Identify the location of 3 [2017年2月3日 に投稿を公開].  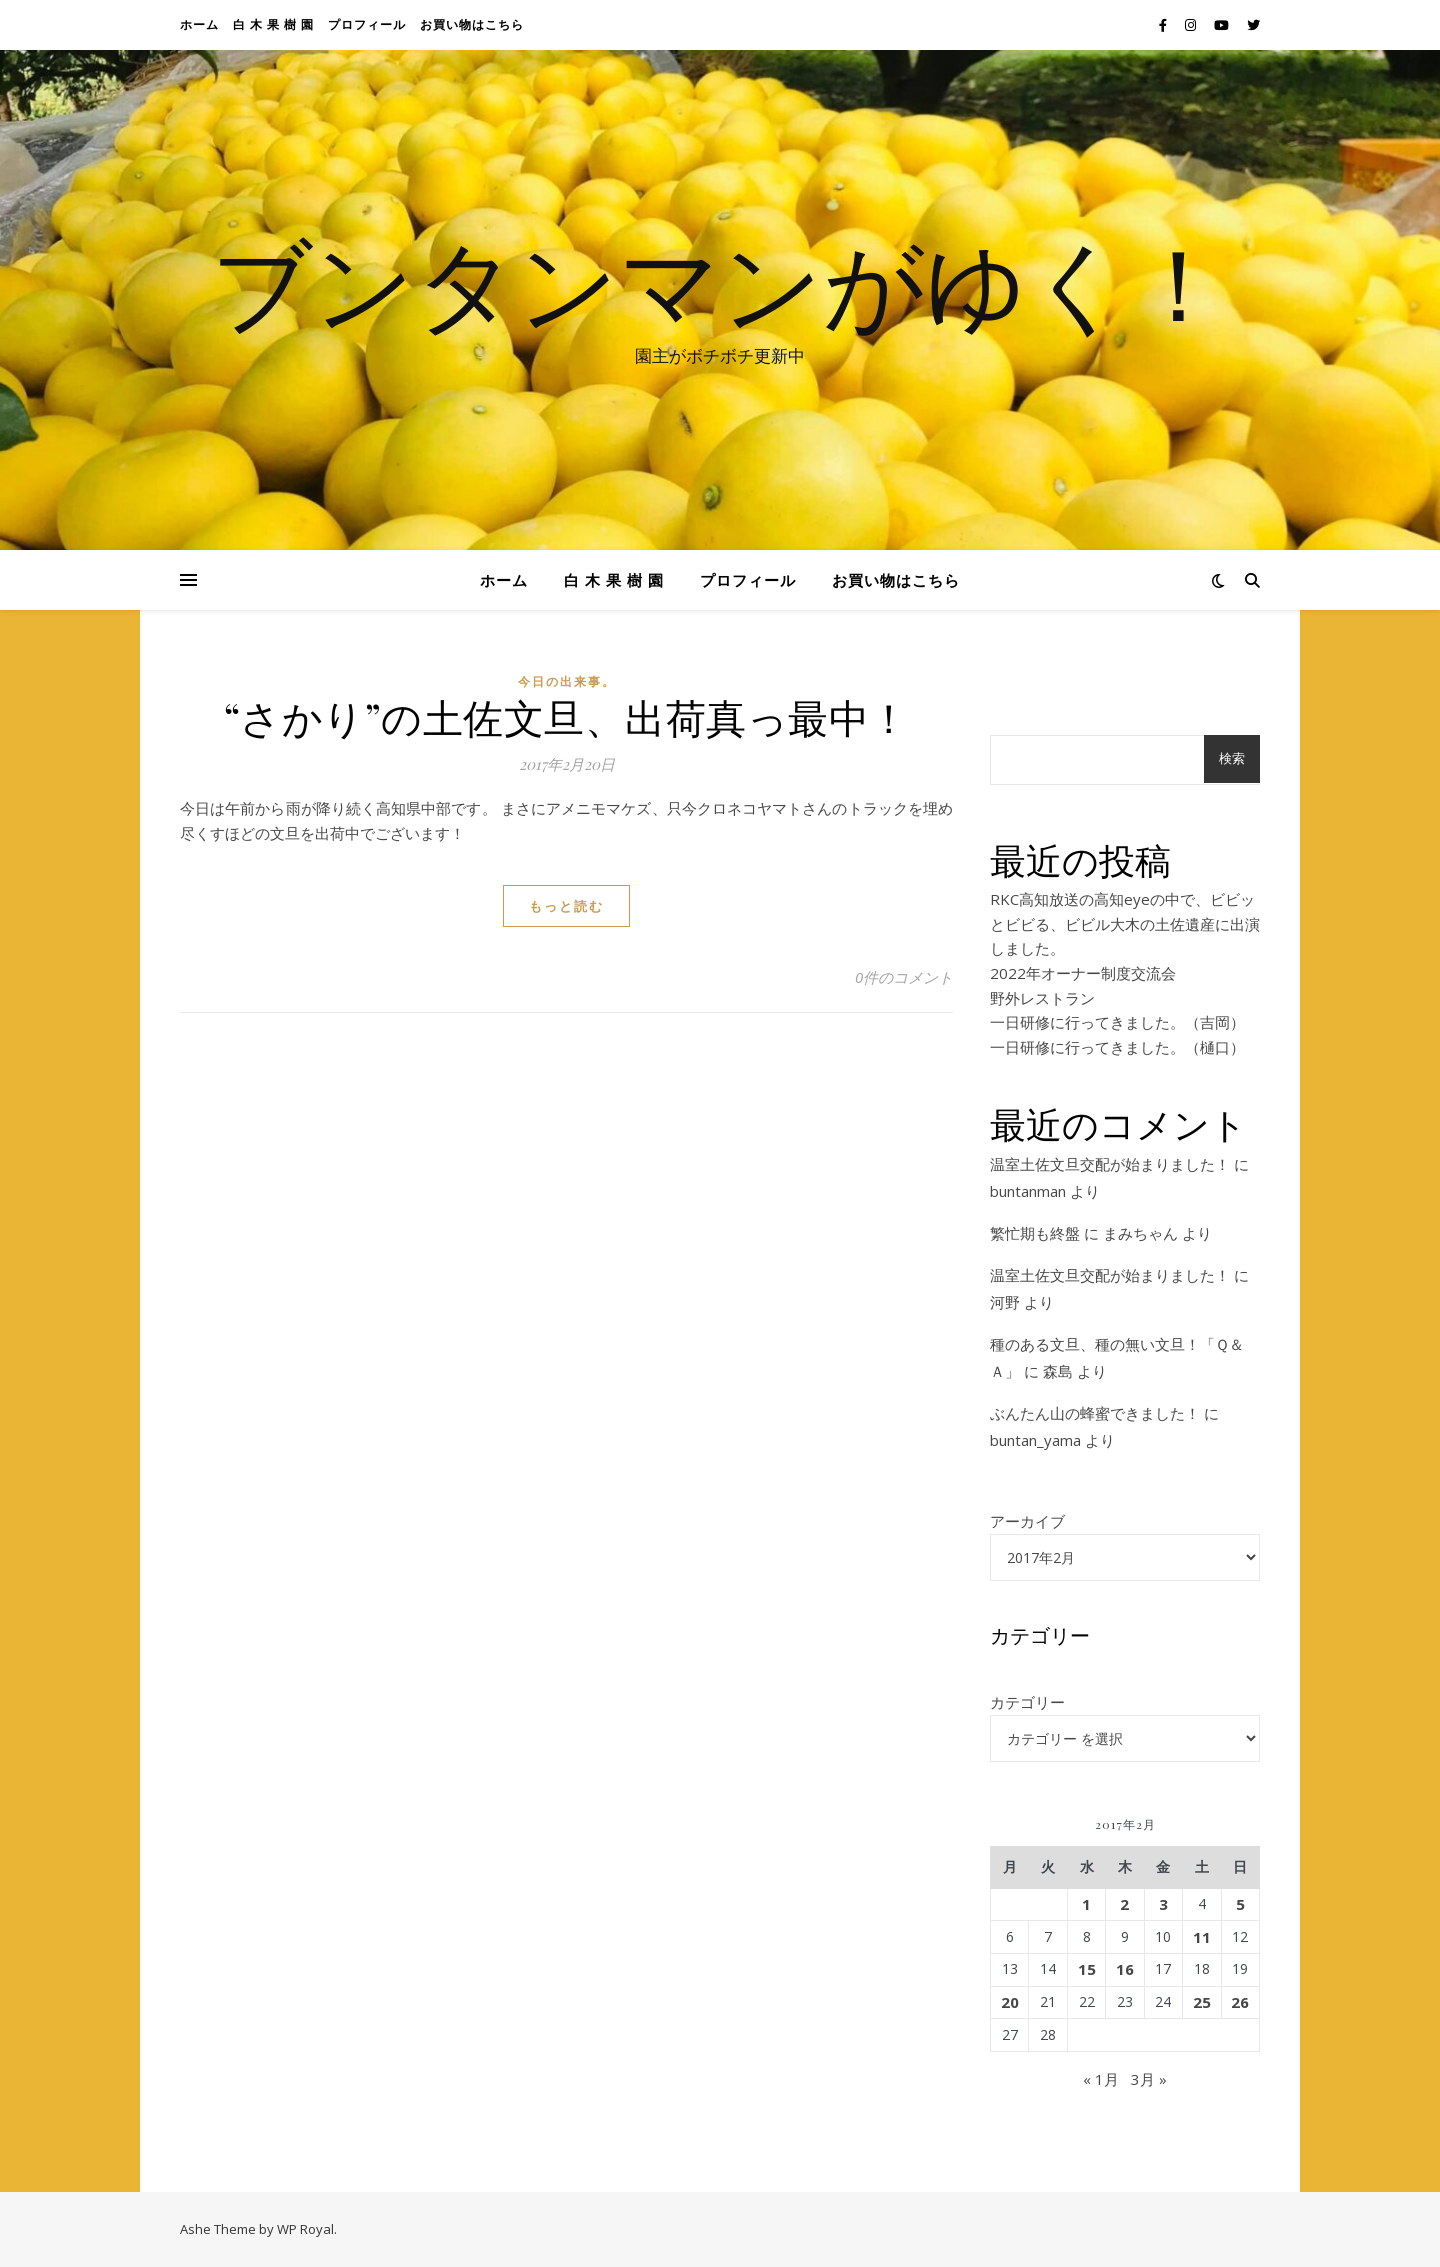
(1163, 1904).